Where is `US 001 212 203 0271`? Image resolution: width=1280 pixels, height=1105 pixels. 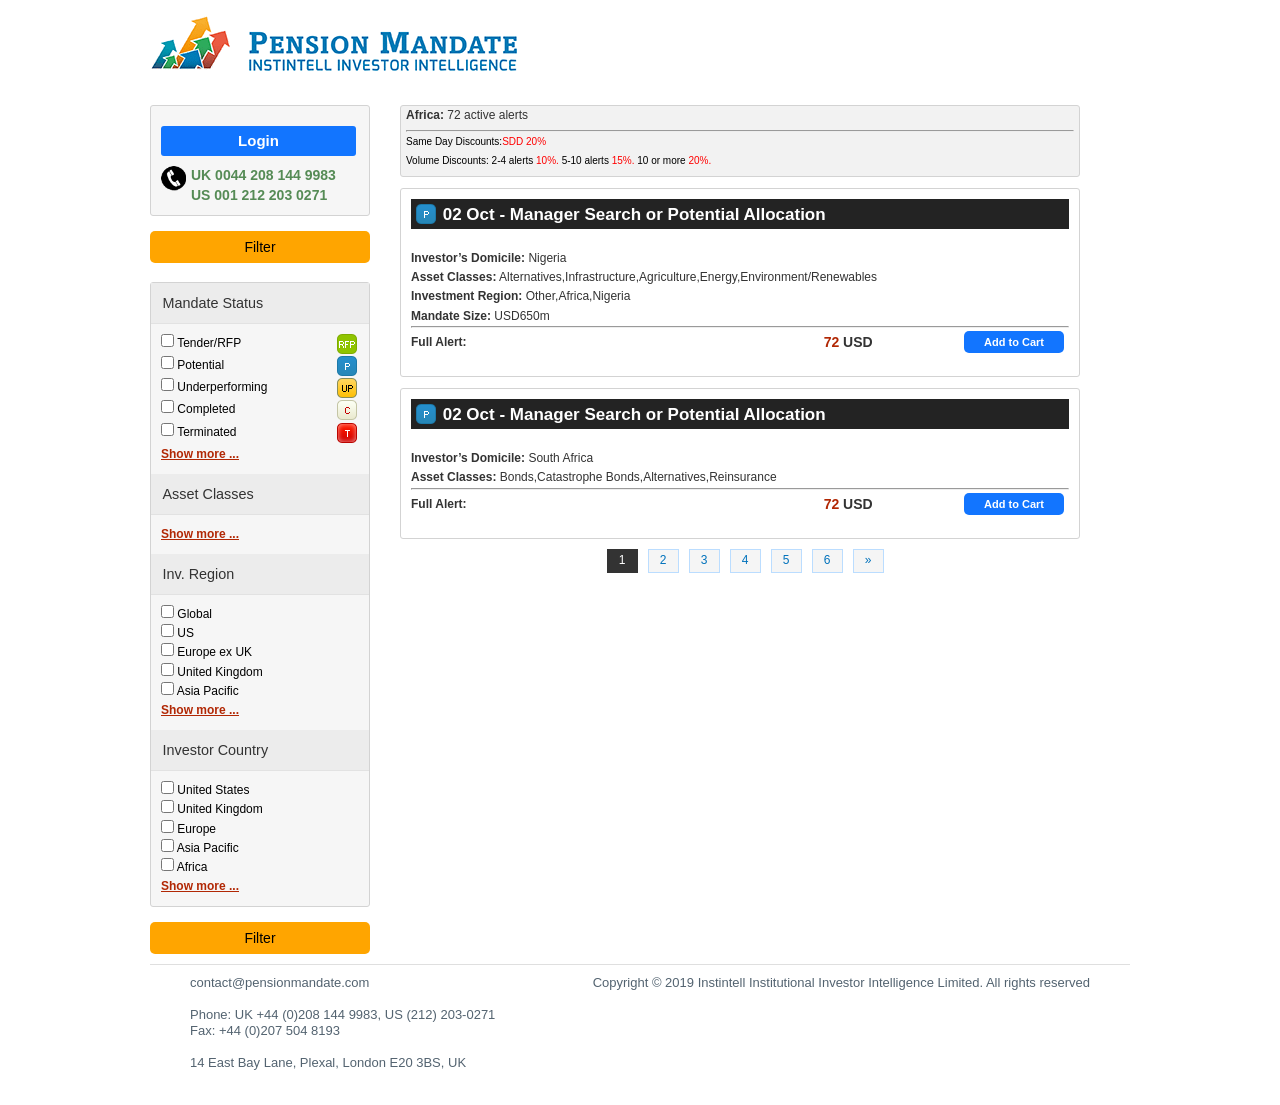
US 001 212 203 0271 is located at coordinates (259, 195).